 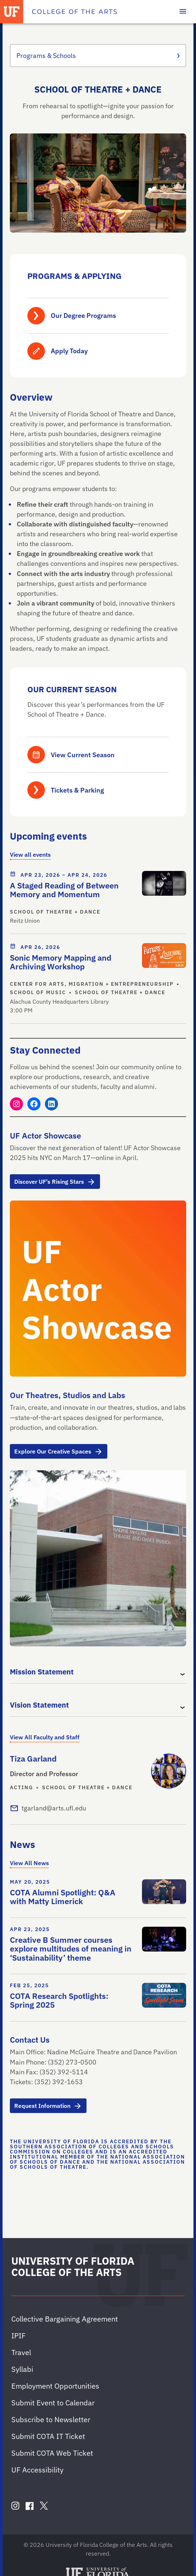 What do you see at coordinates (48, 2436) in the screenshot?
I see `Submit COTA IT Ticket` at bounding box center [48, 2436].